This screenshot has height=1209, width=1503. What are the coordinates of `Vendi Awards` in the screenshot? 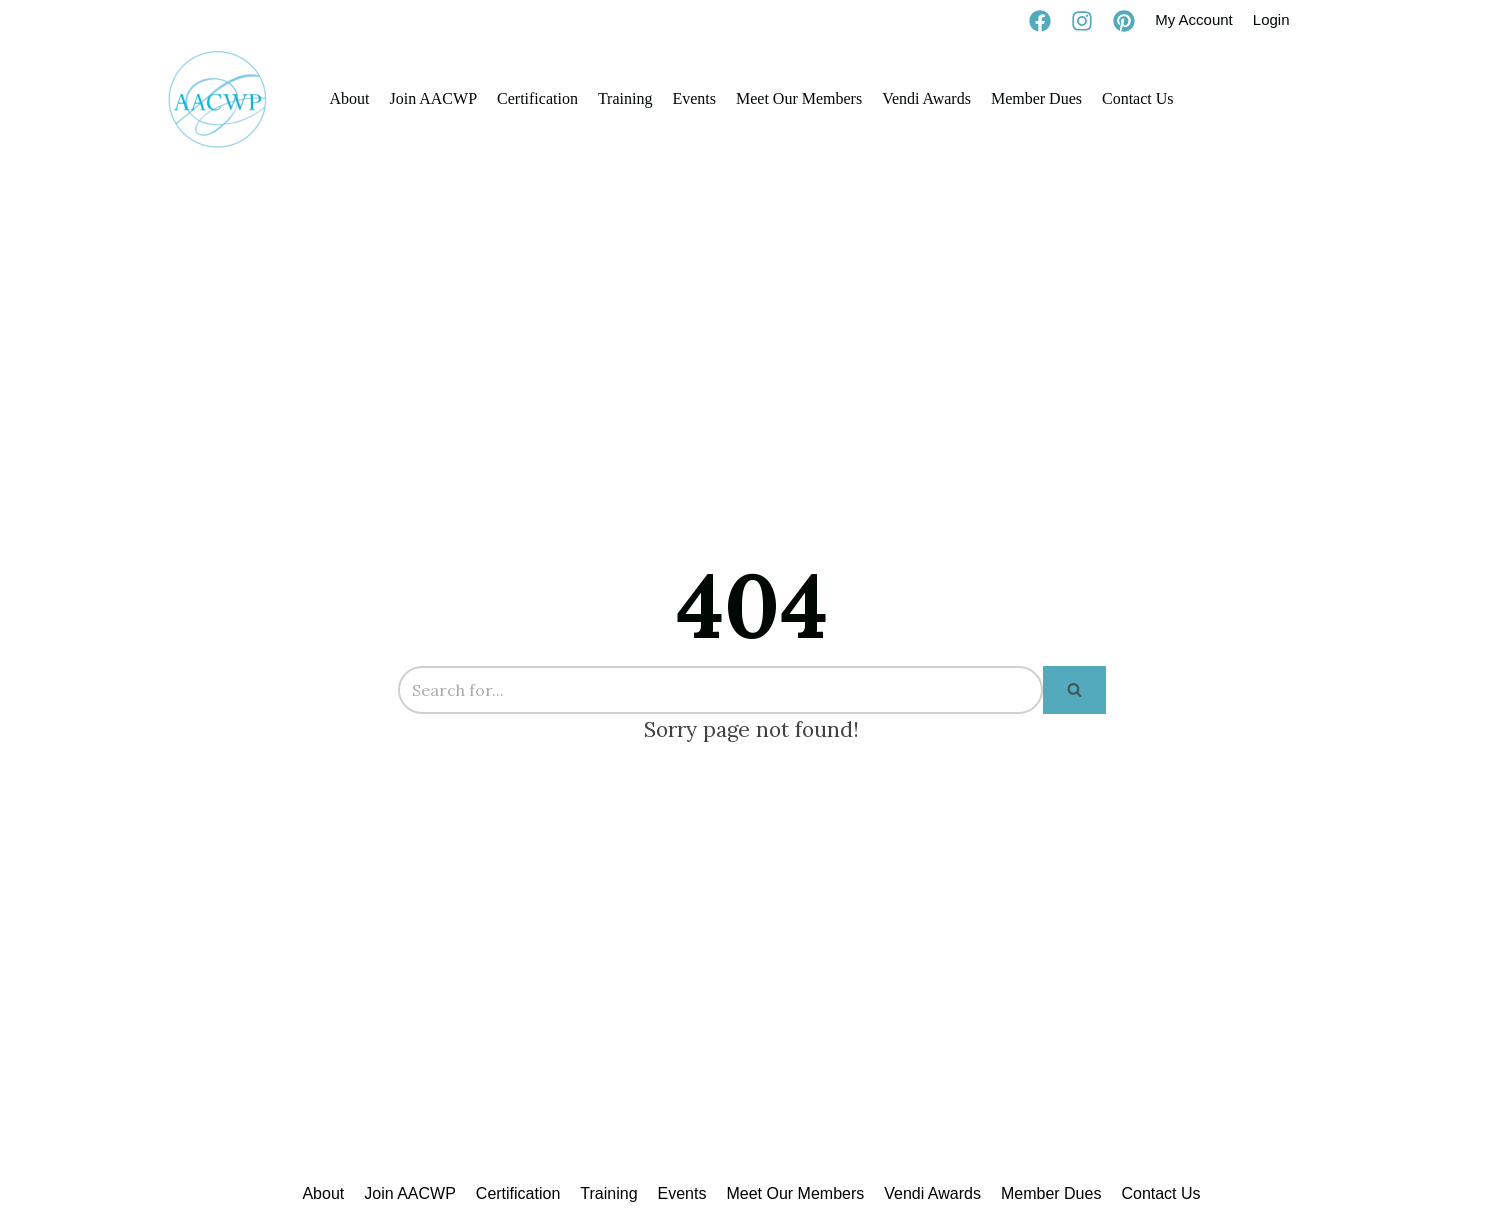 It's located at (926, 98).